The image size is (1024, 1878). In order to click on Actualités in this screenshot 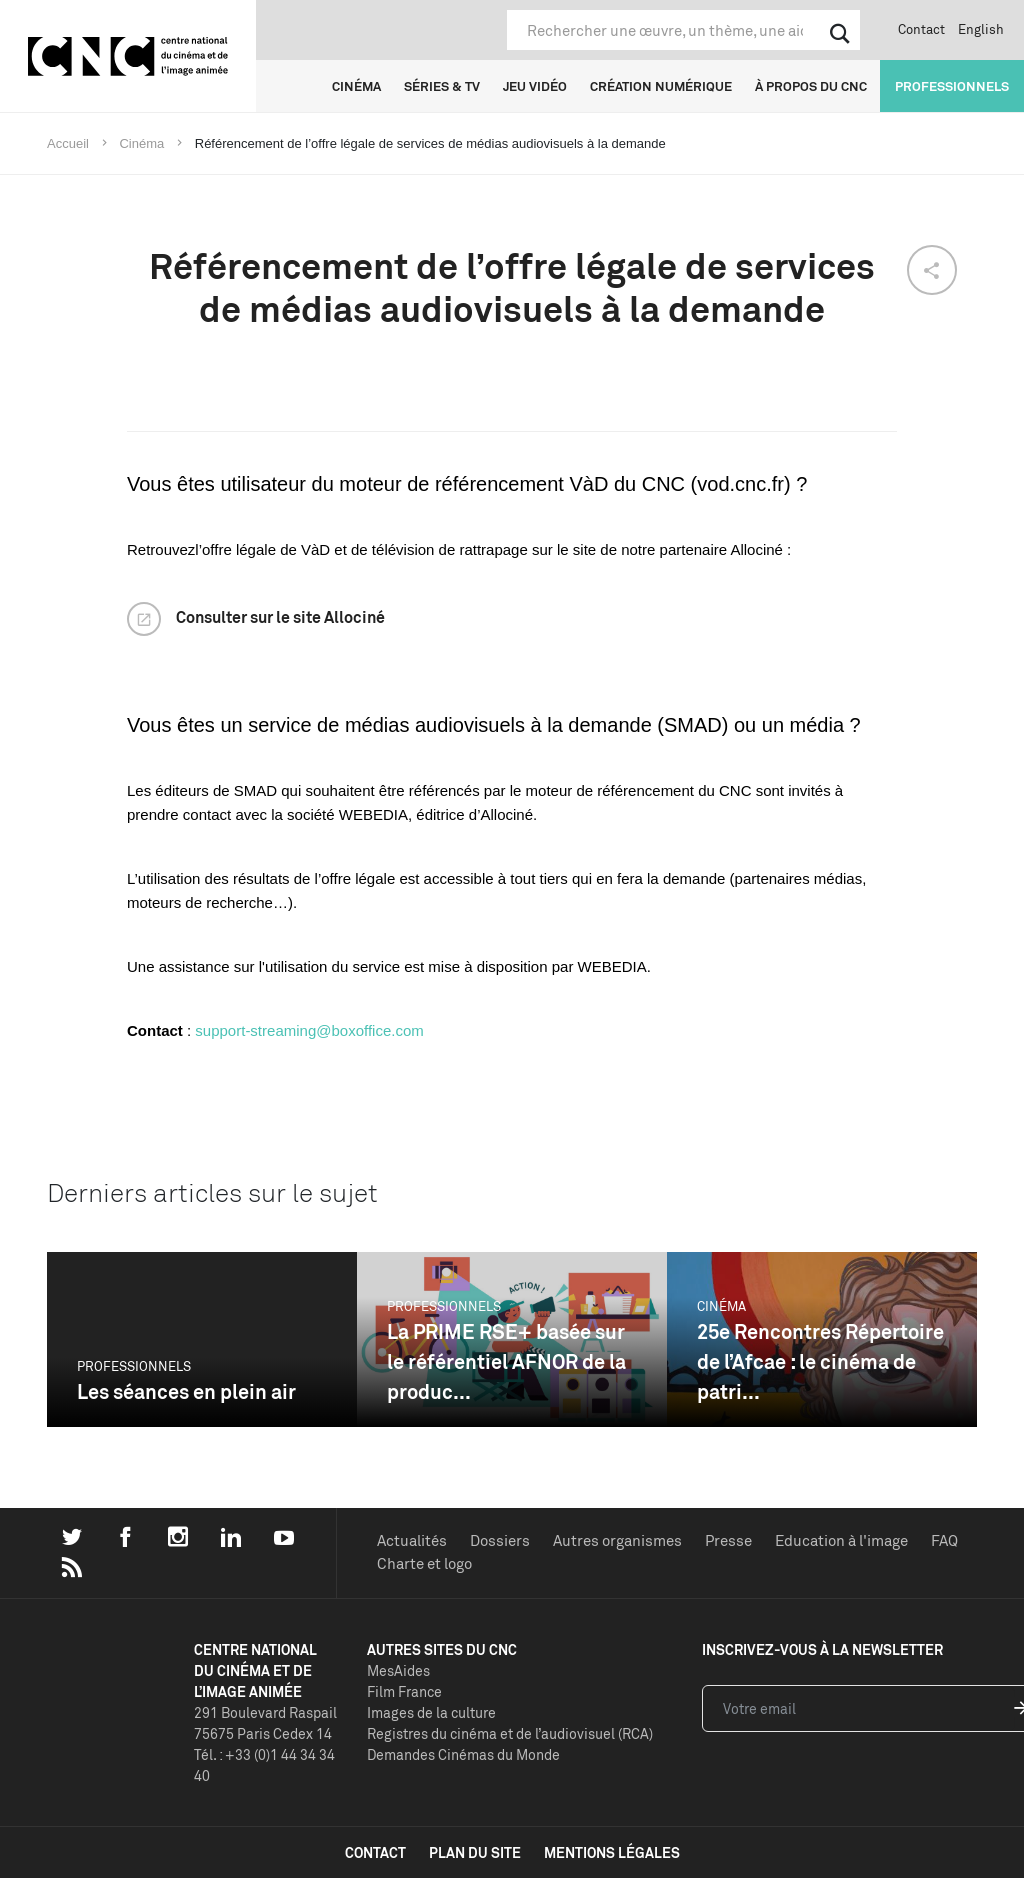, I will do `click(412, 1540)`.